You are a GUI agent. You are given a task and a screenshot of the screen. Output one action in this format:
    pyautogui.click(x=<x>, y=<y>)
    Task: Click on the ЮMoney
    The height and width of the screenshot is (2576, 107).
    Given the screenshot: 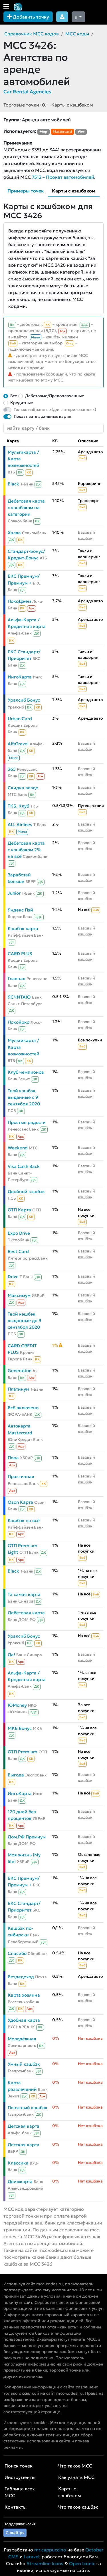 What is the action you would take?
    pyautogui.click(x=17, y=1705)
    